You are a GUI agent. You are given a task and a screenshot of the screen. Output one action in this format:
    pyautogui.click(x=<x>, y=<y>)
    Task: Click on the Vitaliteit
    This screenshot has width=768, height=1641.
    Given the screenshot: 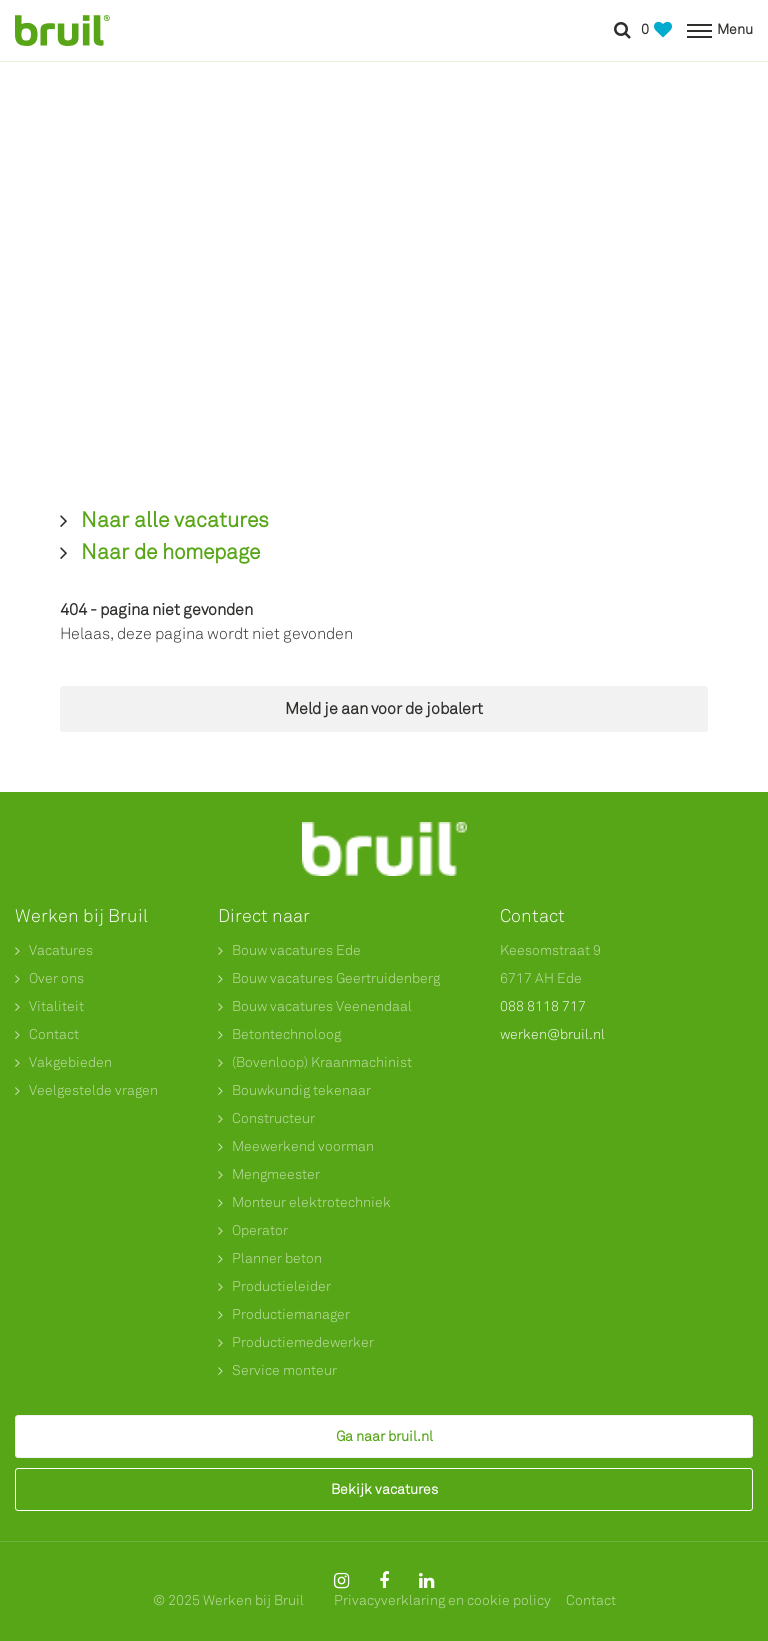 What is the action you would take?
    pyautogui.click(x=56, y=1006)
    